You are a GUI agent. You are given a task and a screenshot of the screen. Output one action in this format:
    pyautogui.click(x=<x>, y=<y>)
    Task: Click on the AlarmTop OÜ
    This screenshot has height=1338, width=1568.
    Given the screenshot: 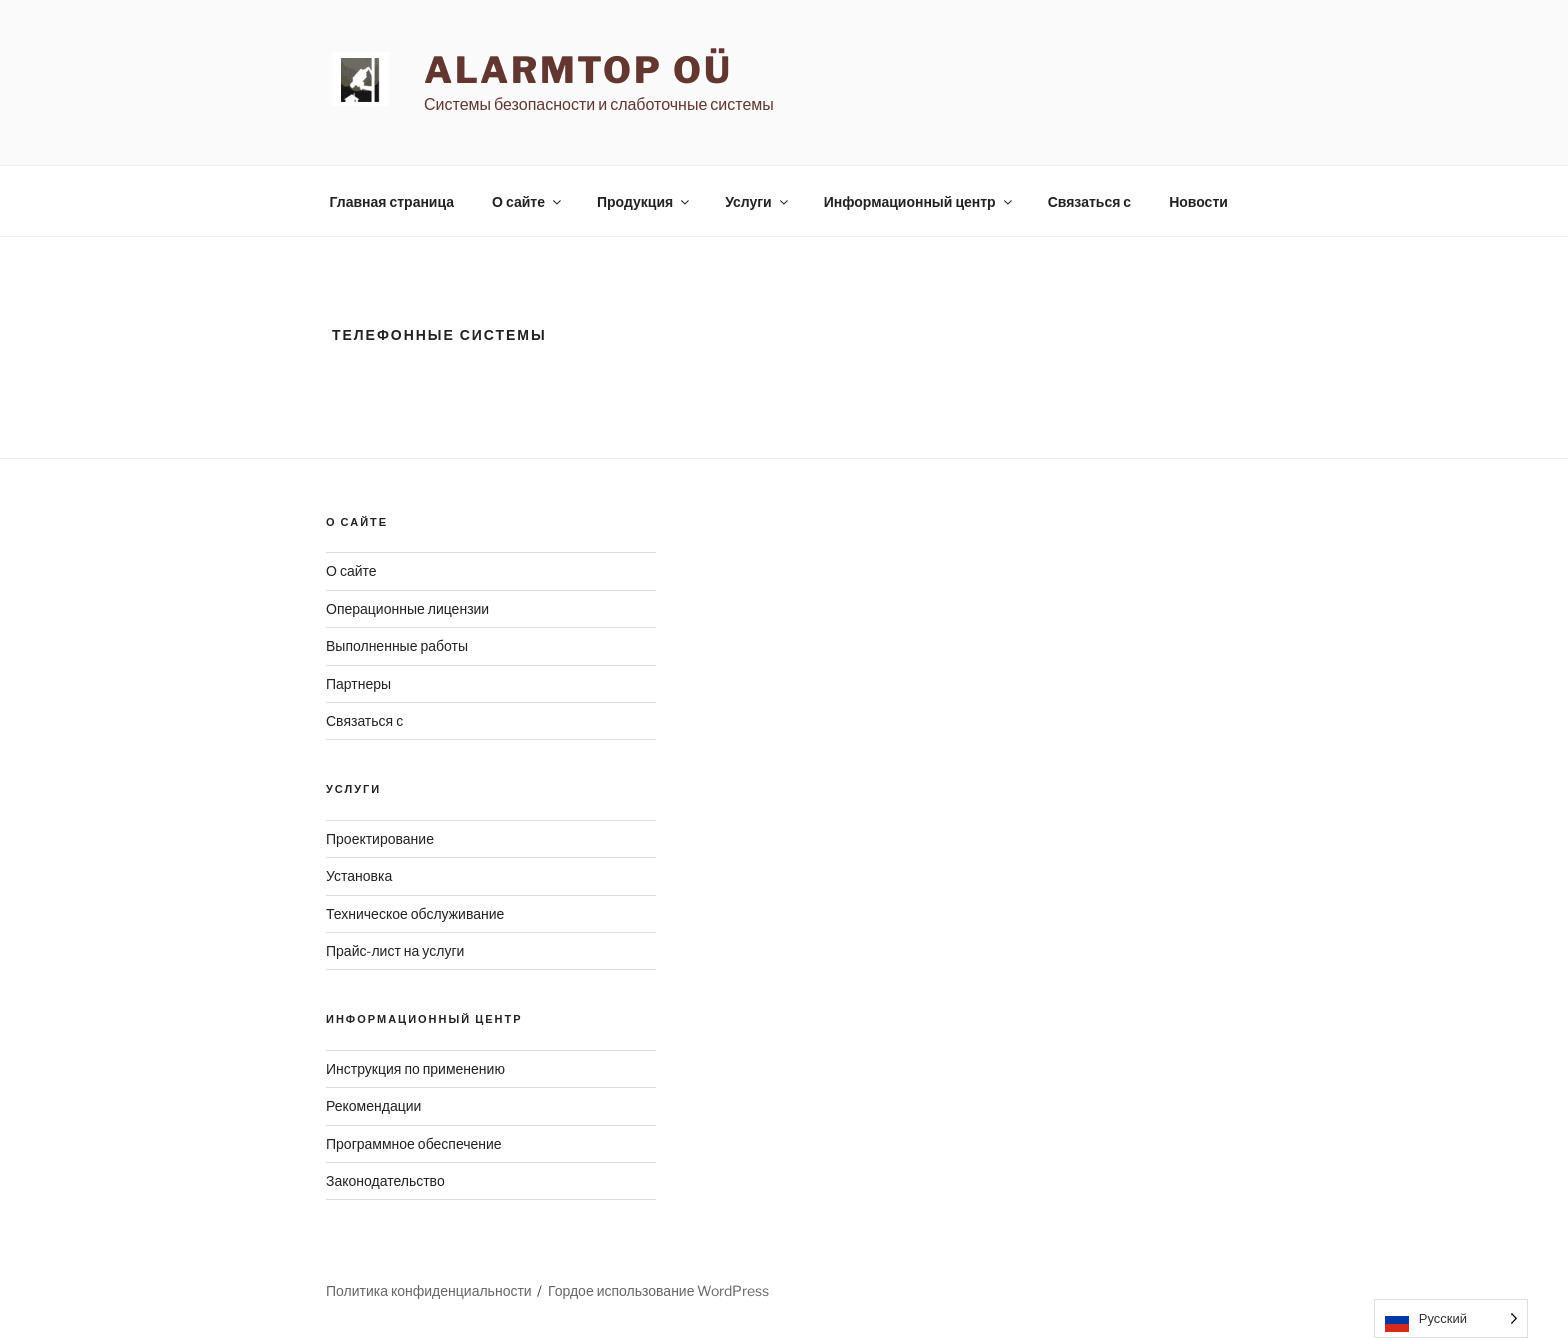 What is the action you would take?
    pyautogui.click(x=578, y=70)
    